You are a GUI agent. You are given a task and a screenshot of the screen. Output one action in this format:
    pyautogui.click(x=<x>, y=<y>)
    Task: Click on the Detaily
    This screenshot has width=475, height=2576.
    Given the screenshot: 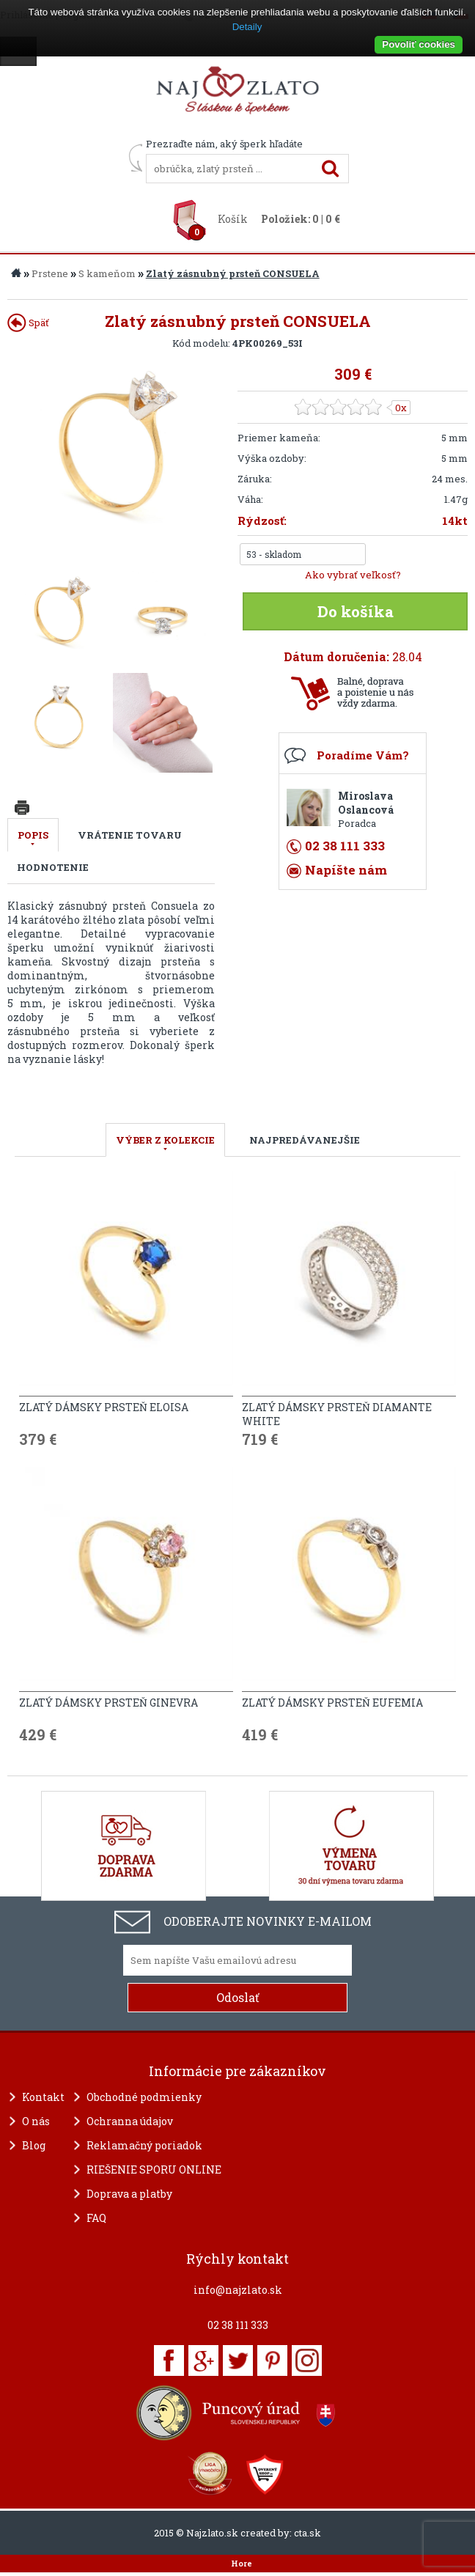 What is the action you would take?
    pyautogui.click(x=247, y=26)
    